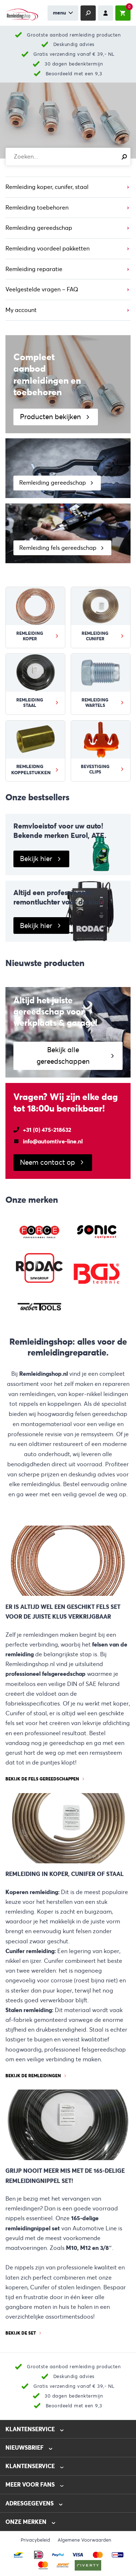 This screenshot has width=136, height=2576. Describe the element at coordinates (21, 310) in the screenshot. I see `My account` at that location.